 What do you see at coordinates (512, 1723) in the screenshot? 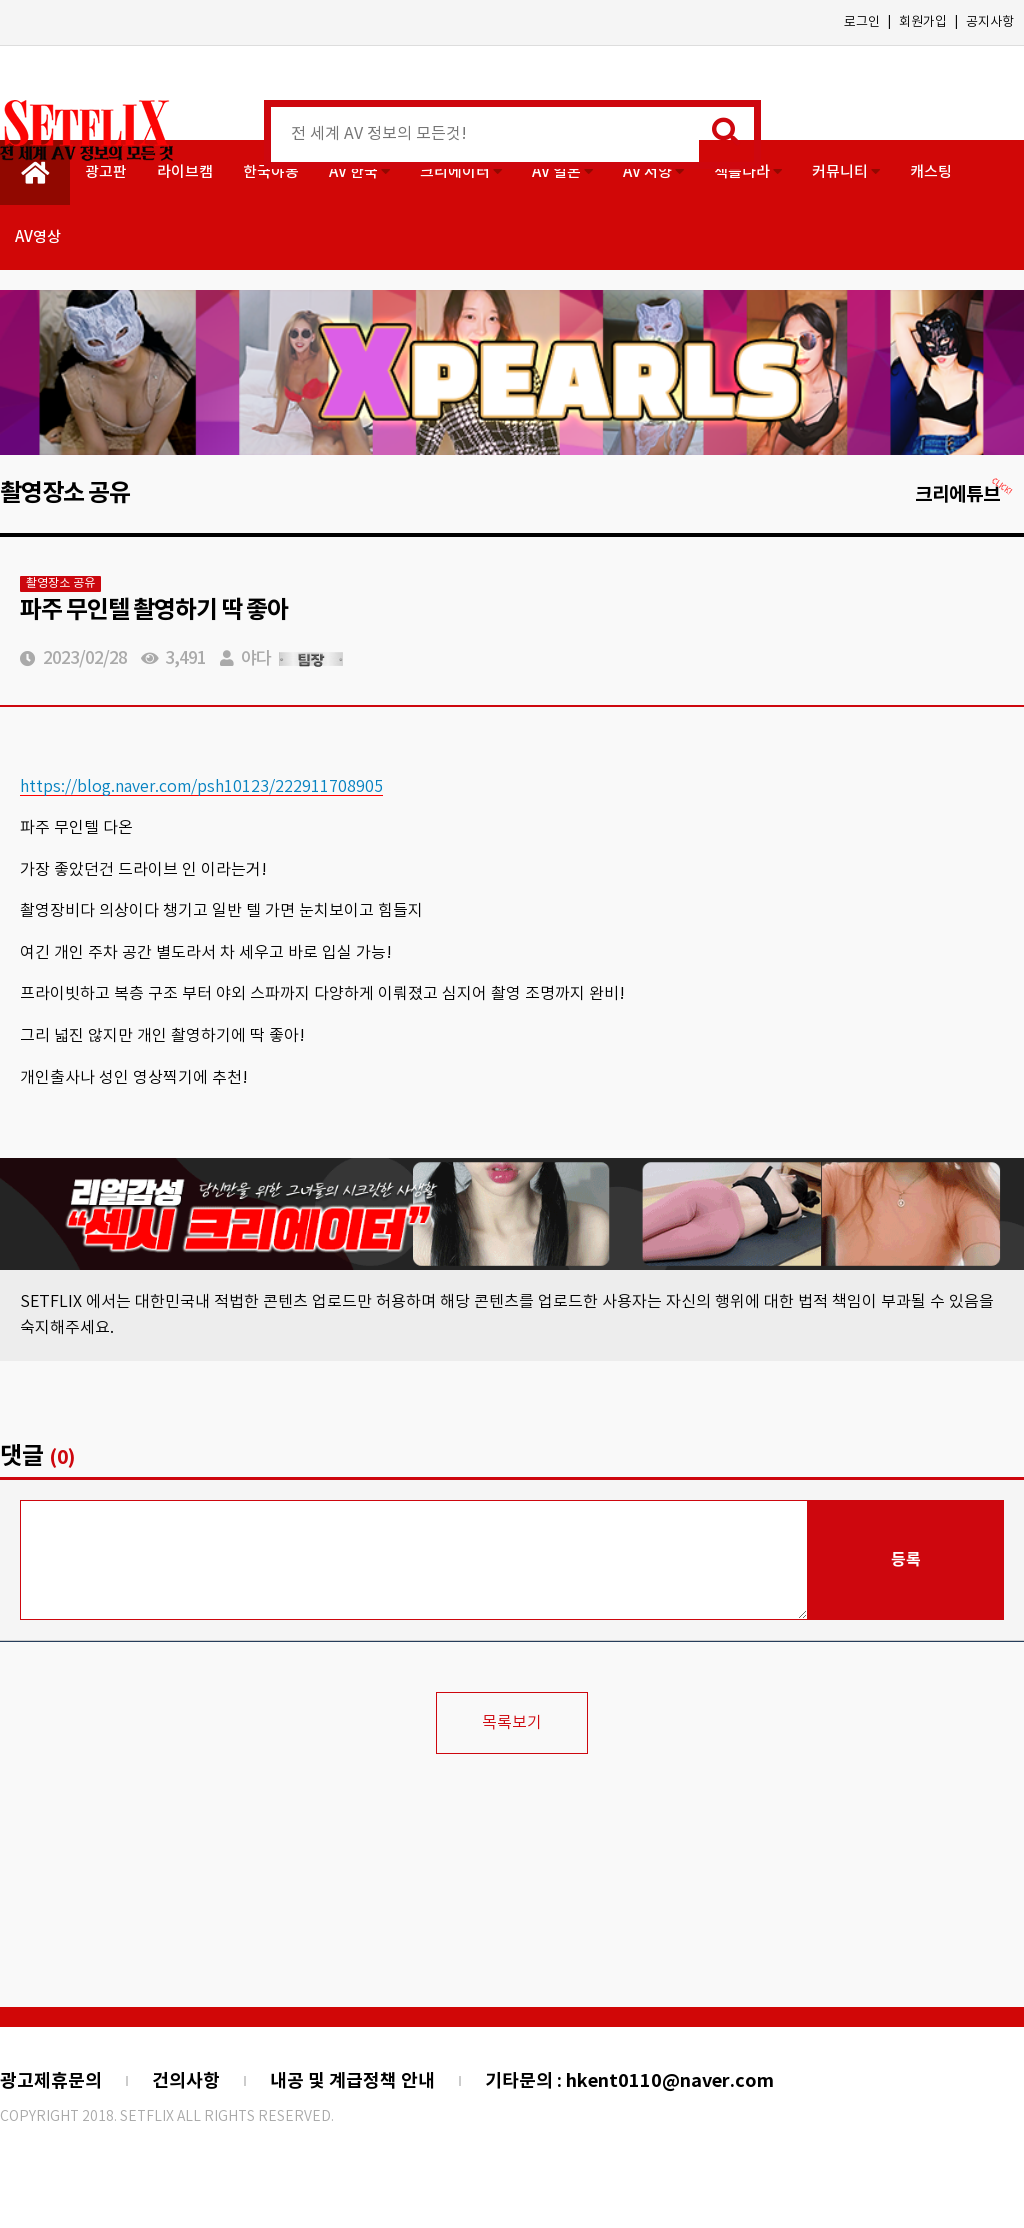
I see `목록보기` at bounding box center [512, 1723].